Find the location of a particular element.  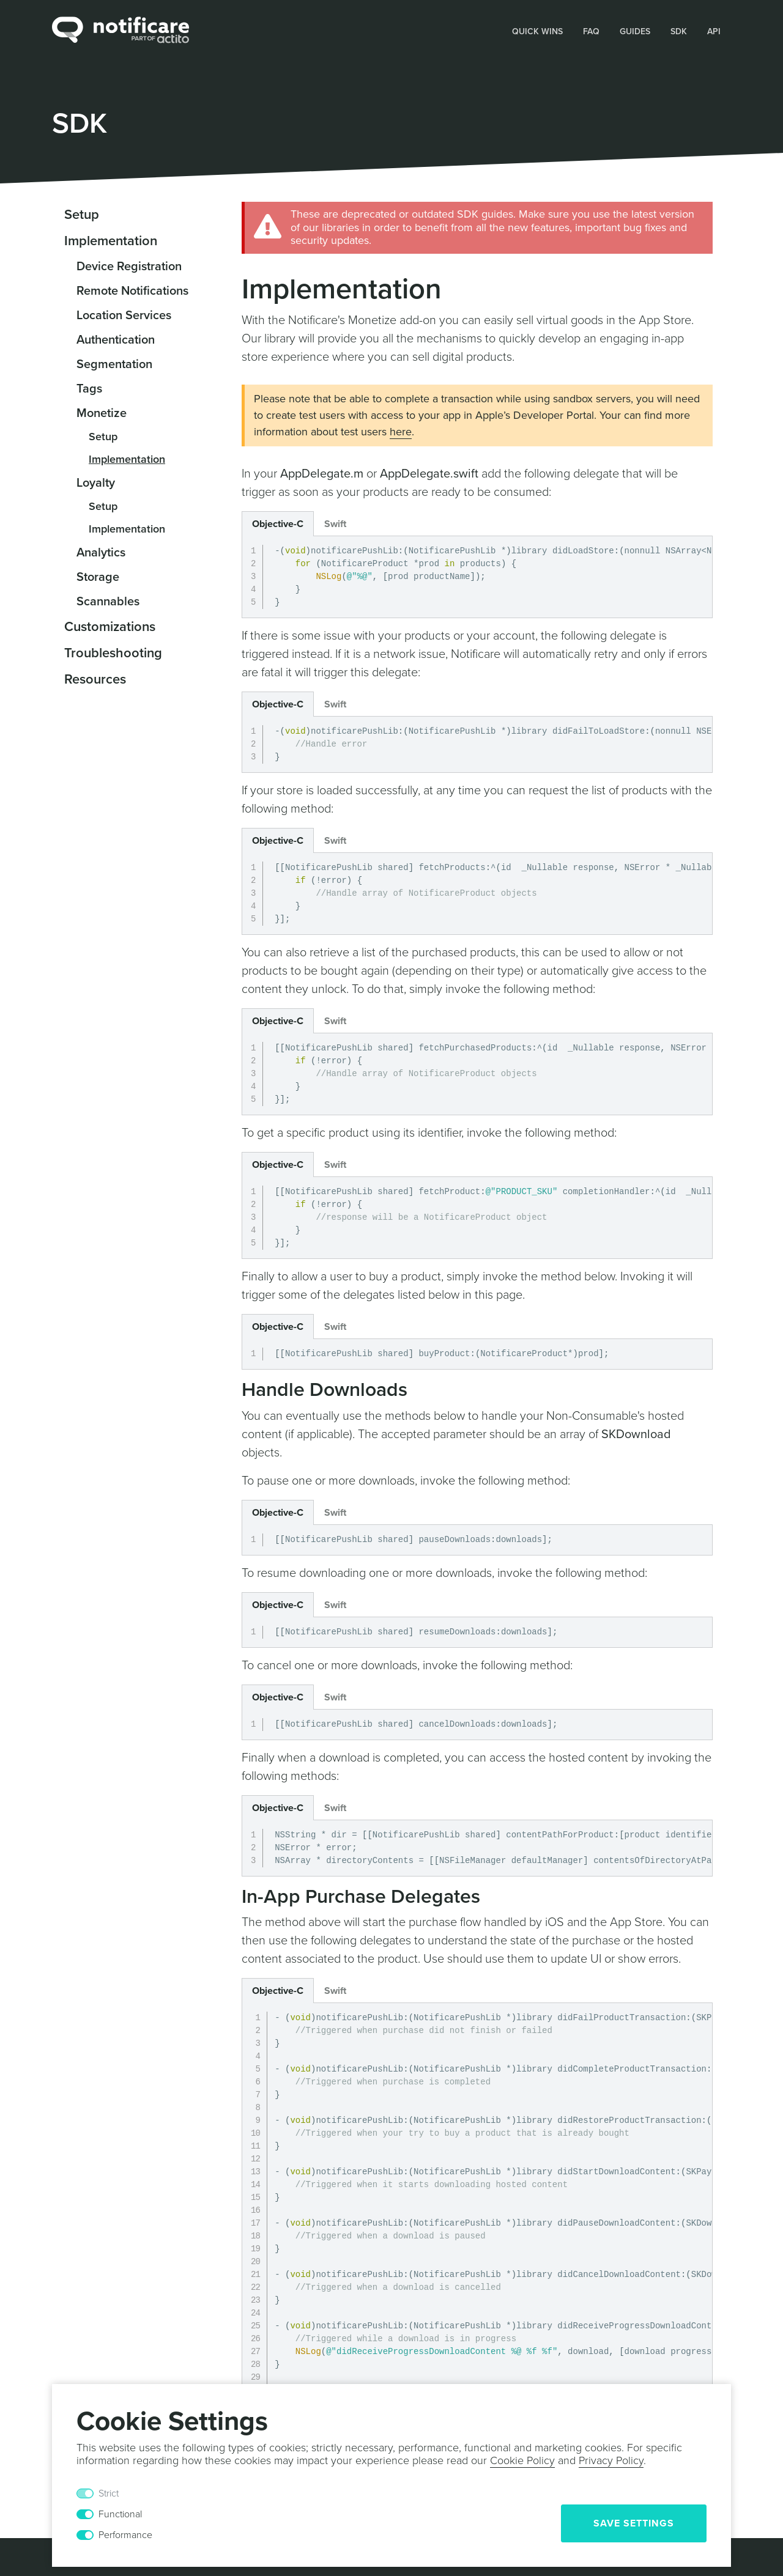

Privacy Policy is located at coordinates (611, 2460).